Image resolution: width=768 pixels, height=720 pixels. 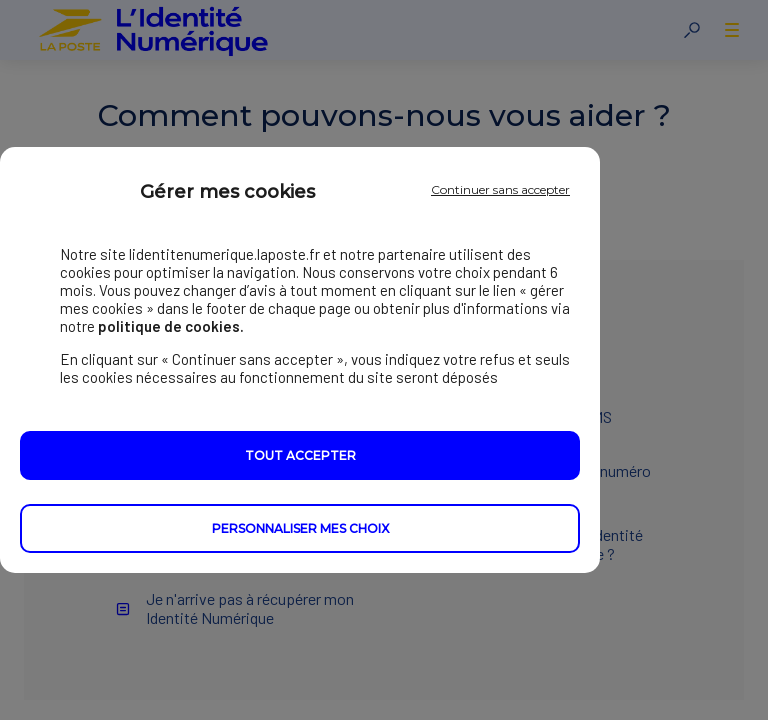 I want to click on Continuer sans accepter, so click(x=500, y=189).